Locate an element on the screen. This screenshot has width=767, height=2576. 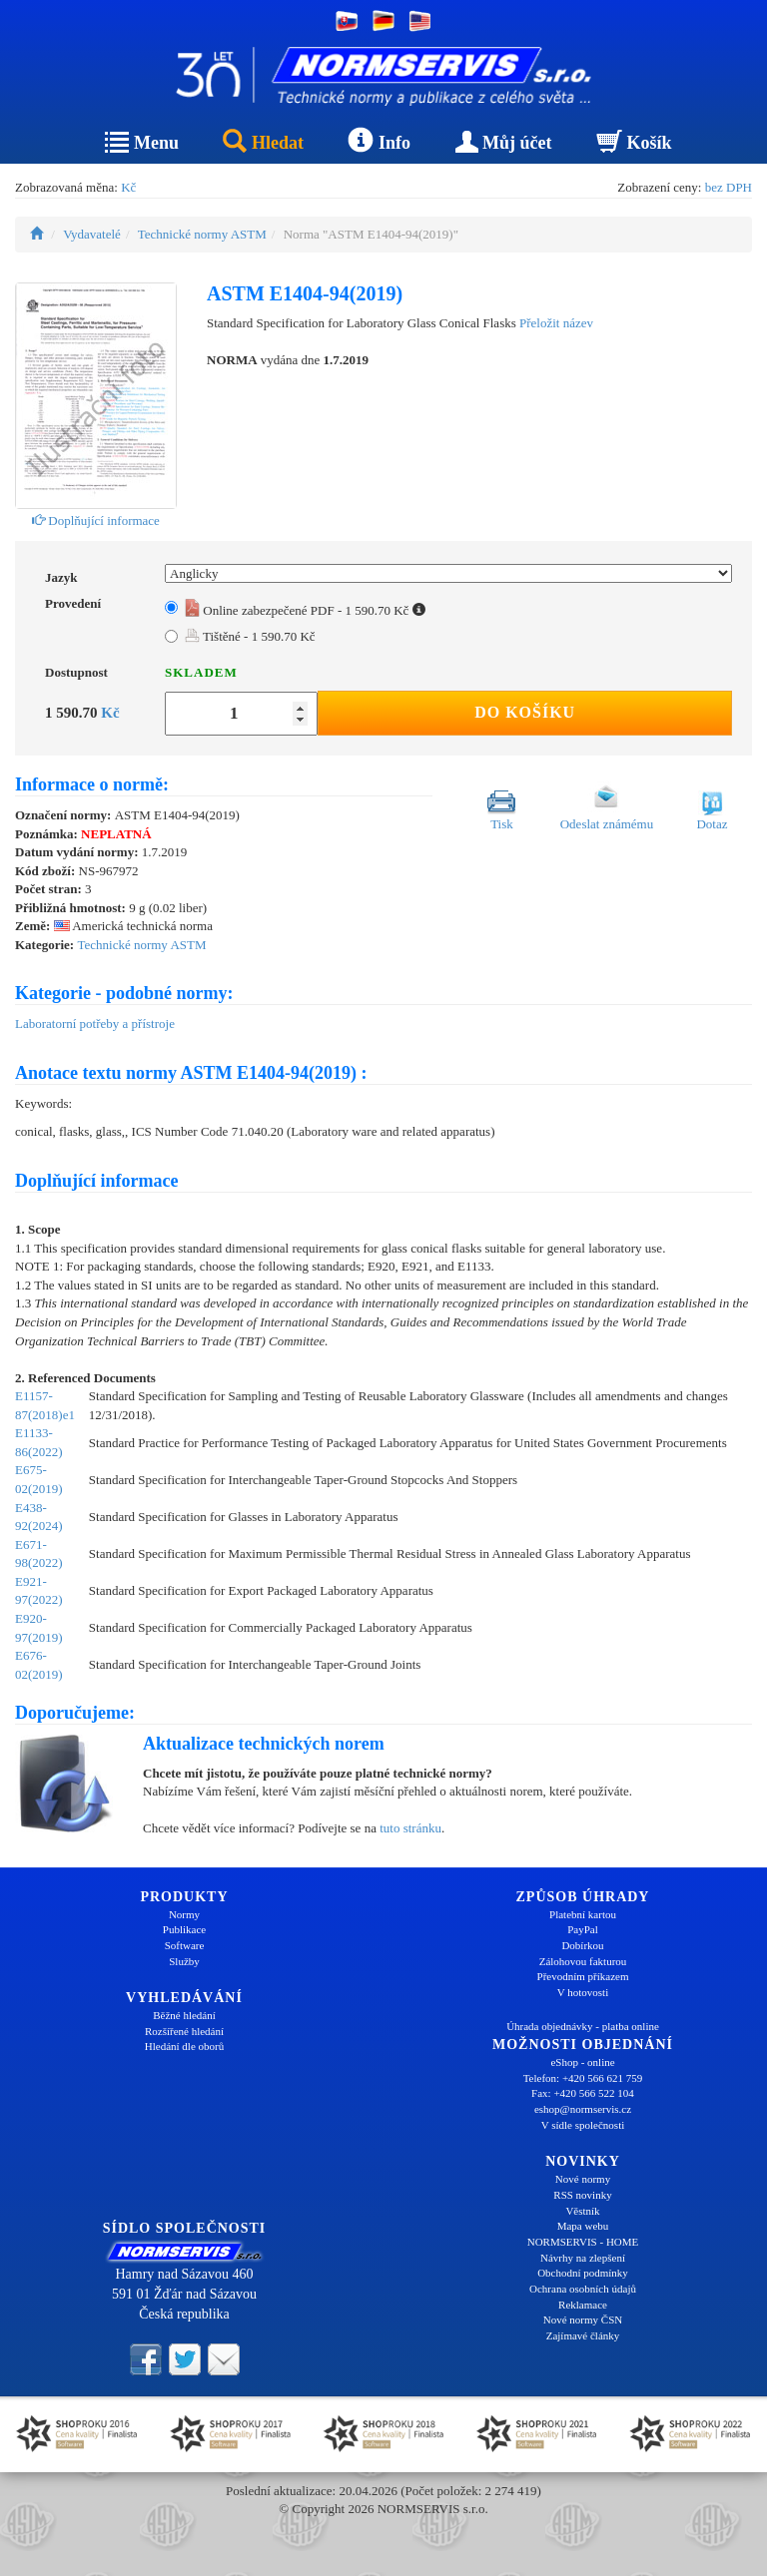
Reklamace is located at coordinates (582, 2305).